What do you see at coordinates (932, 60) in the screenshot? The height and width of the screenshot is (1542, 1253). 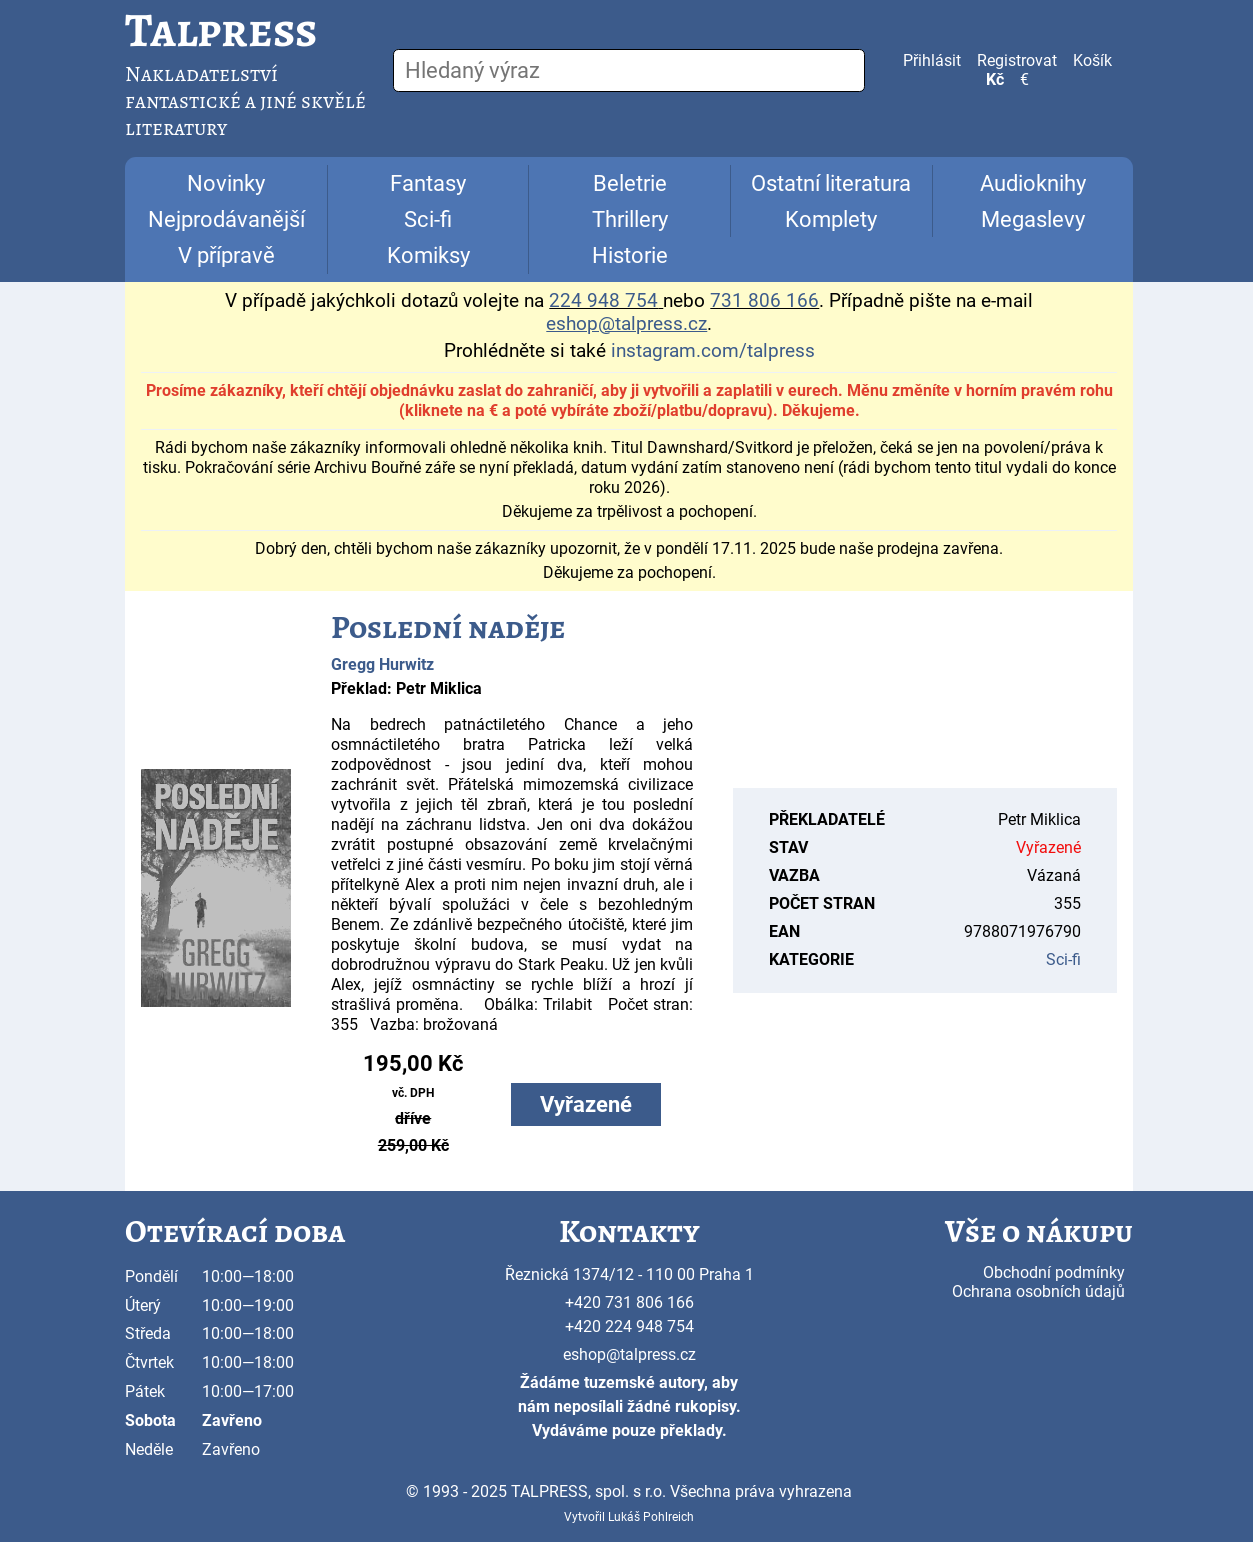 I see `Přihlásit` at bounding box center [932, 60].